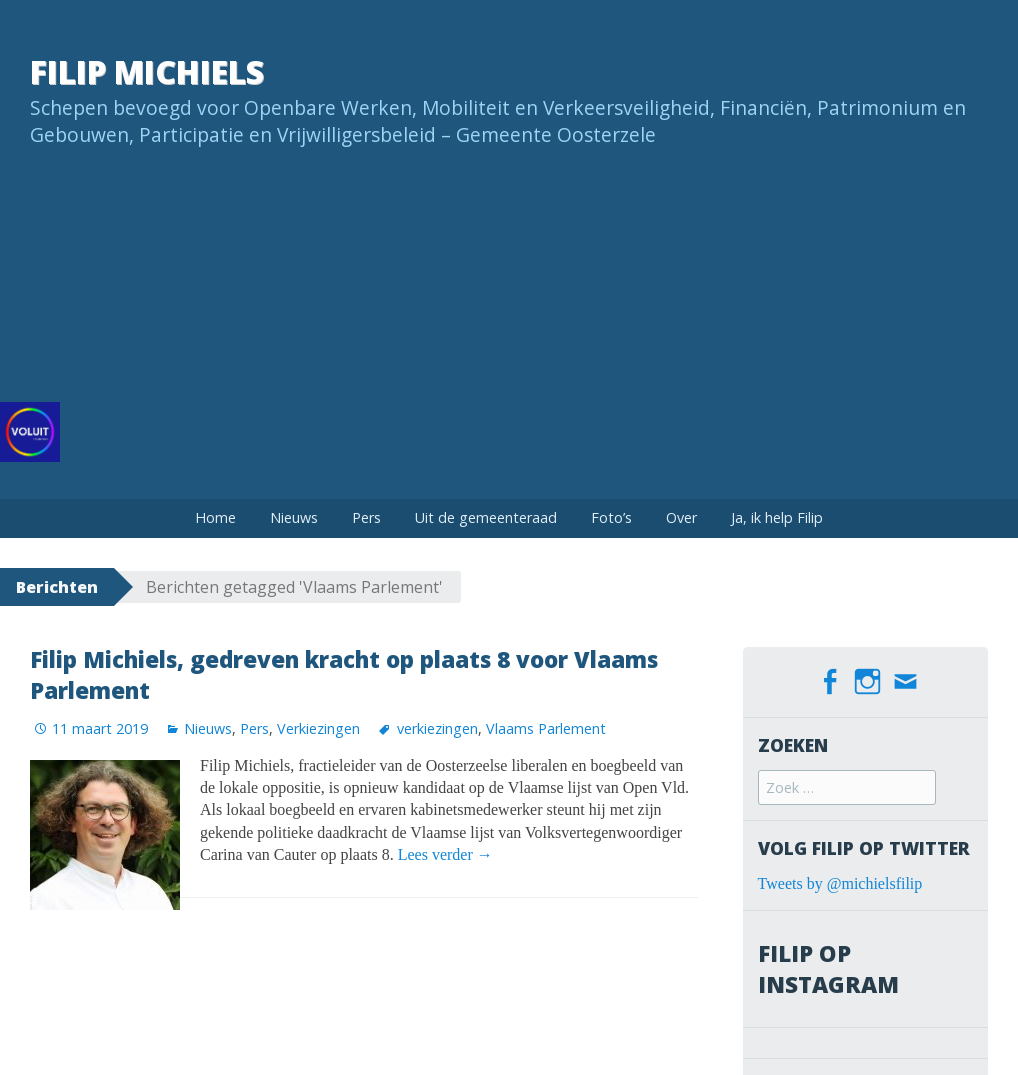  What do you see at coordinates (611, 517) in the screenshot?
I see `Foto’s` at bounding box center [611, 517].